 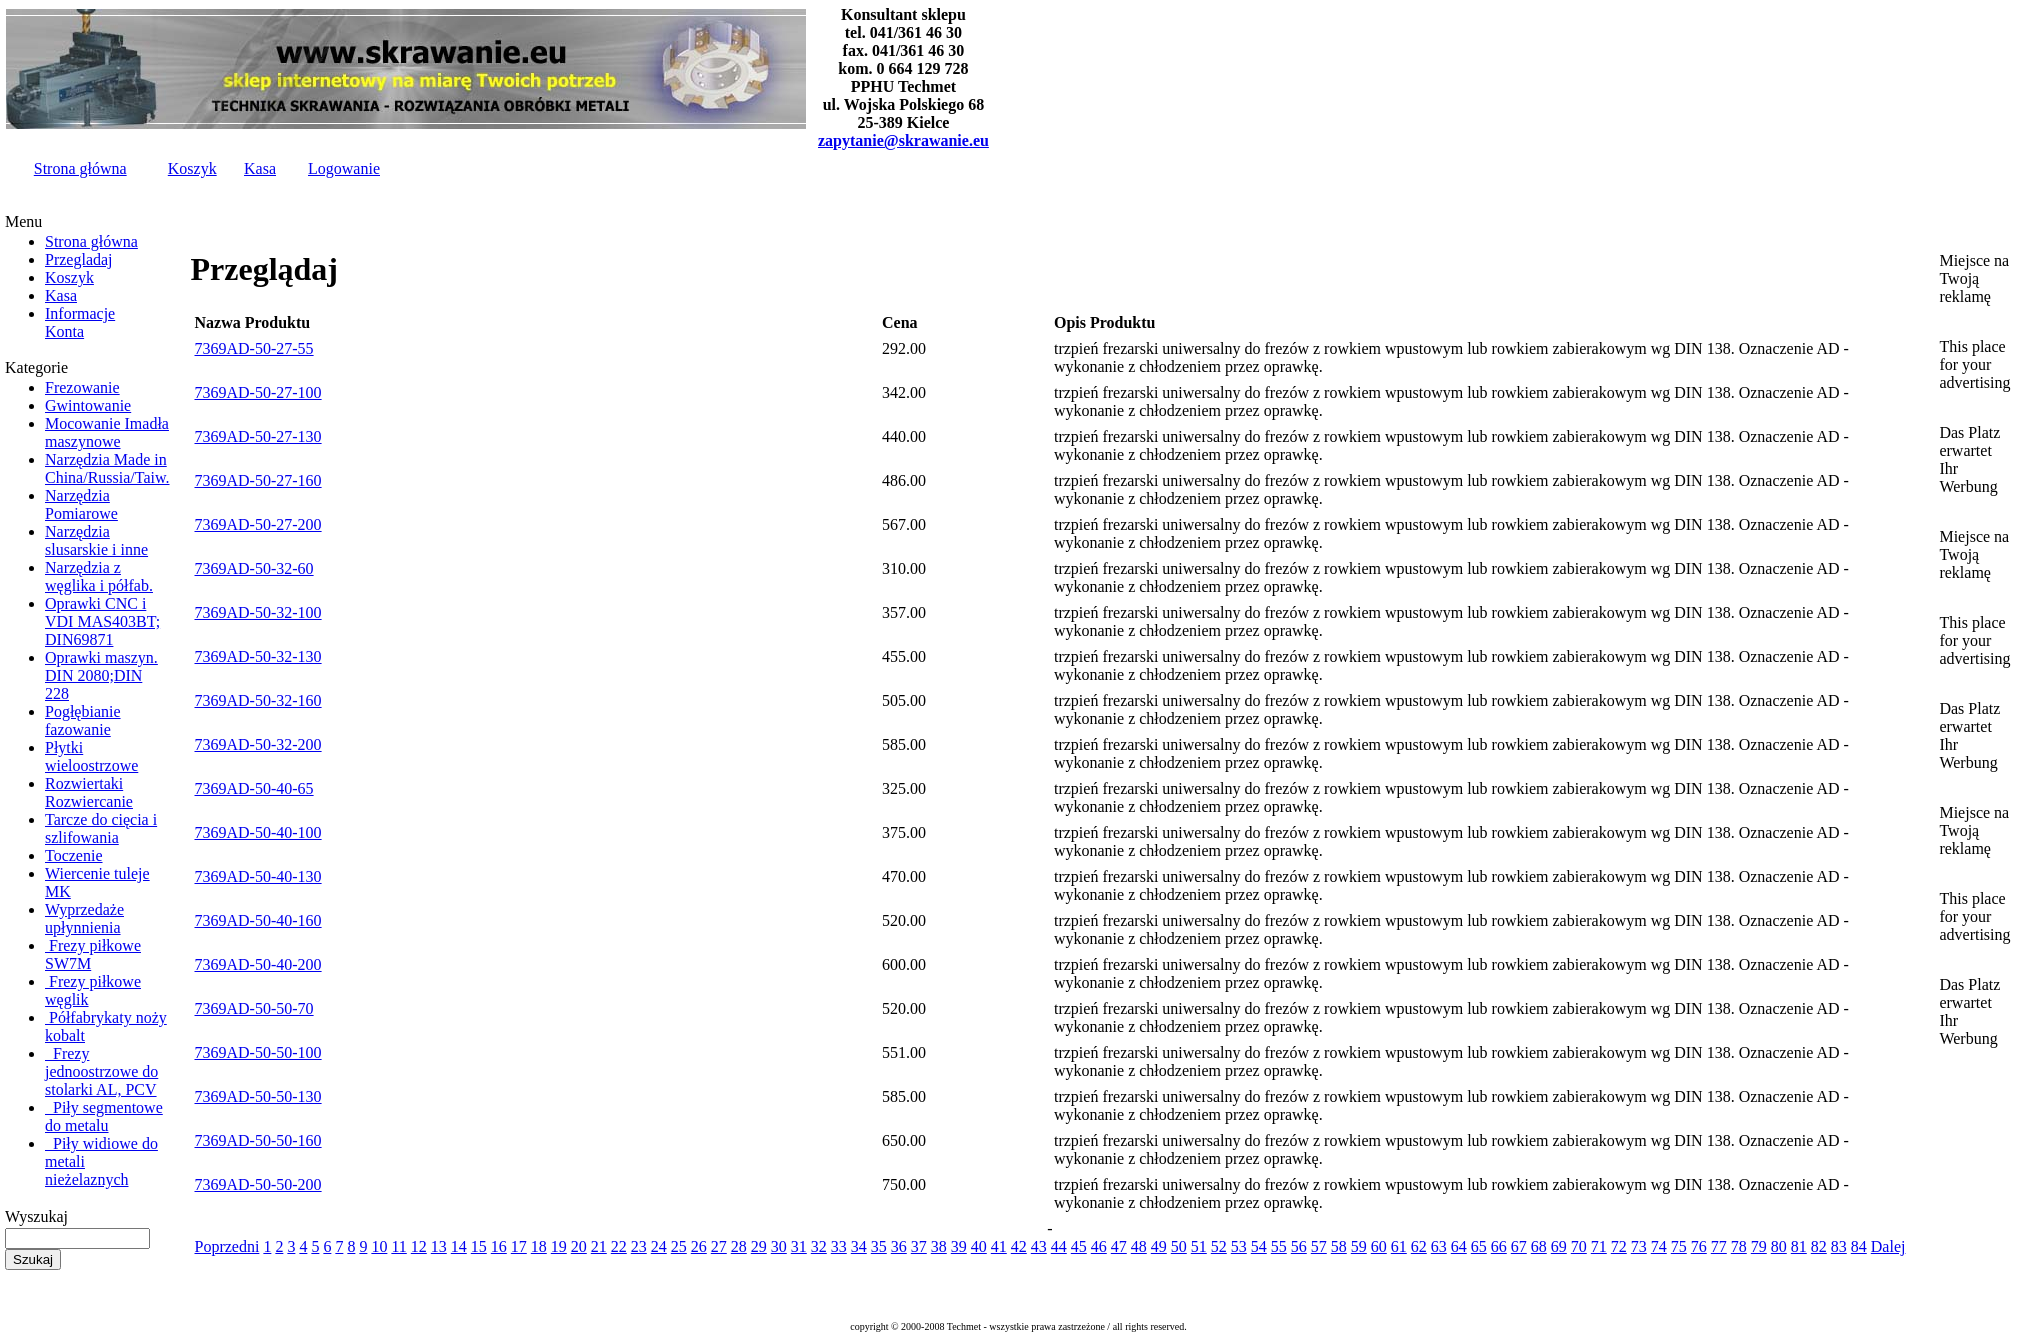 I want to click on 27, so click(x=719, y=1246).